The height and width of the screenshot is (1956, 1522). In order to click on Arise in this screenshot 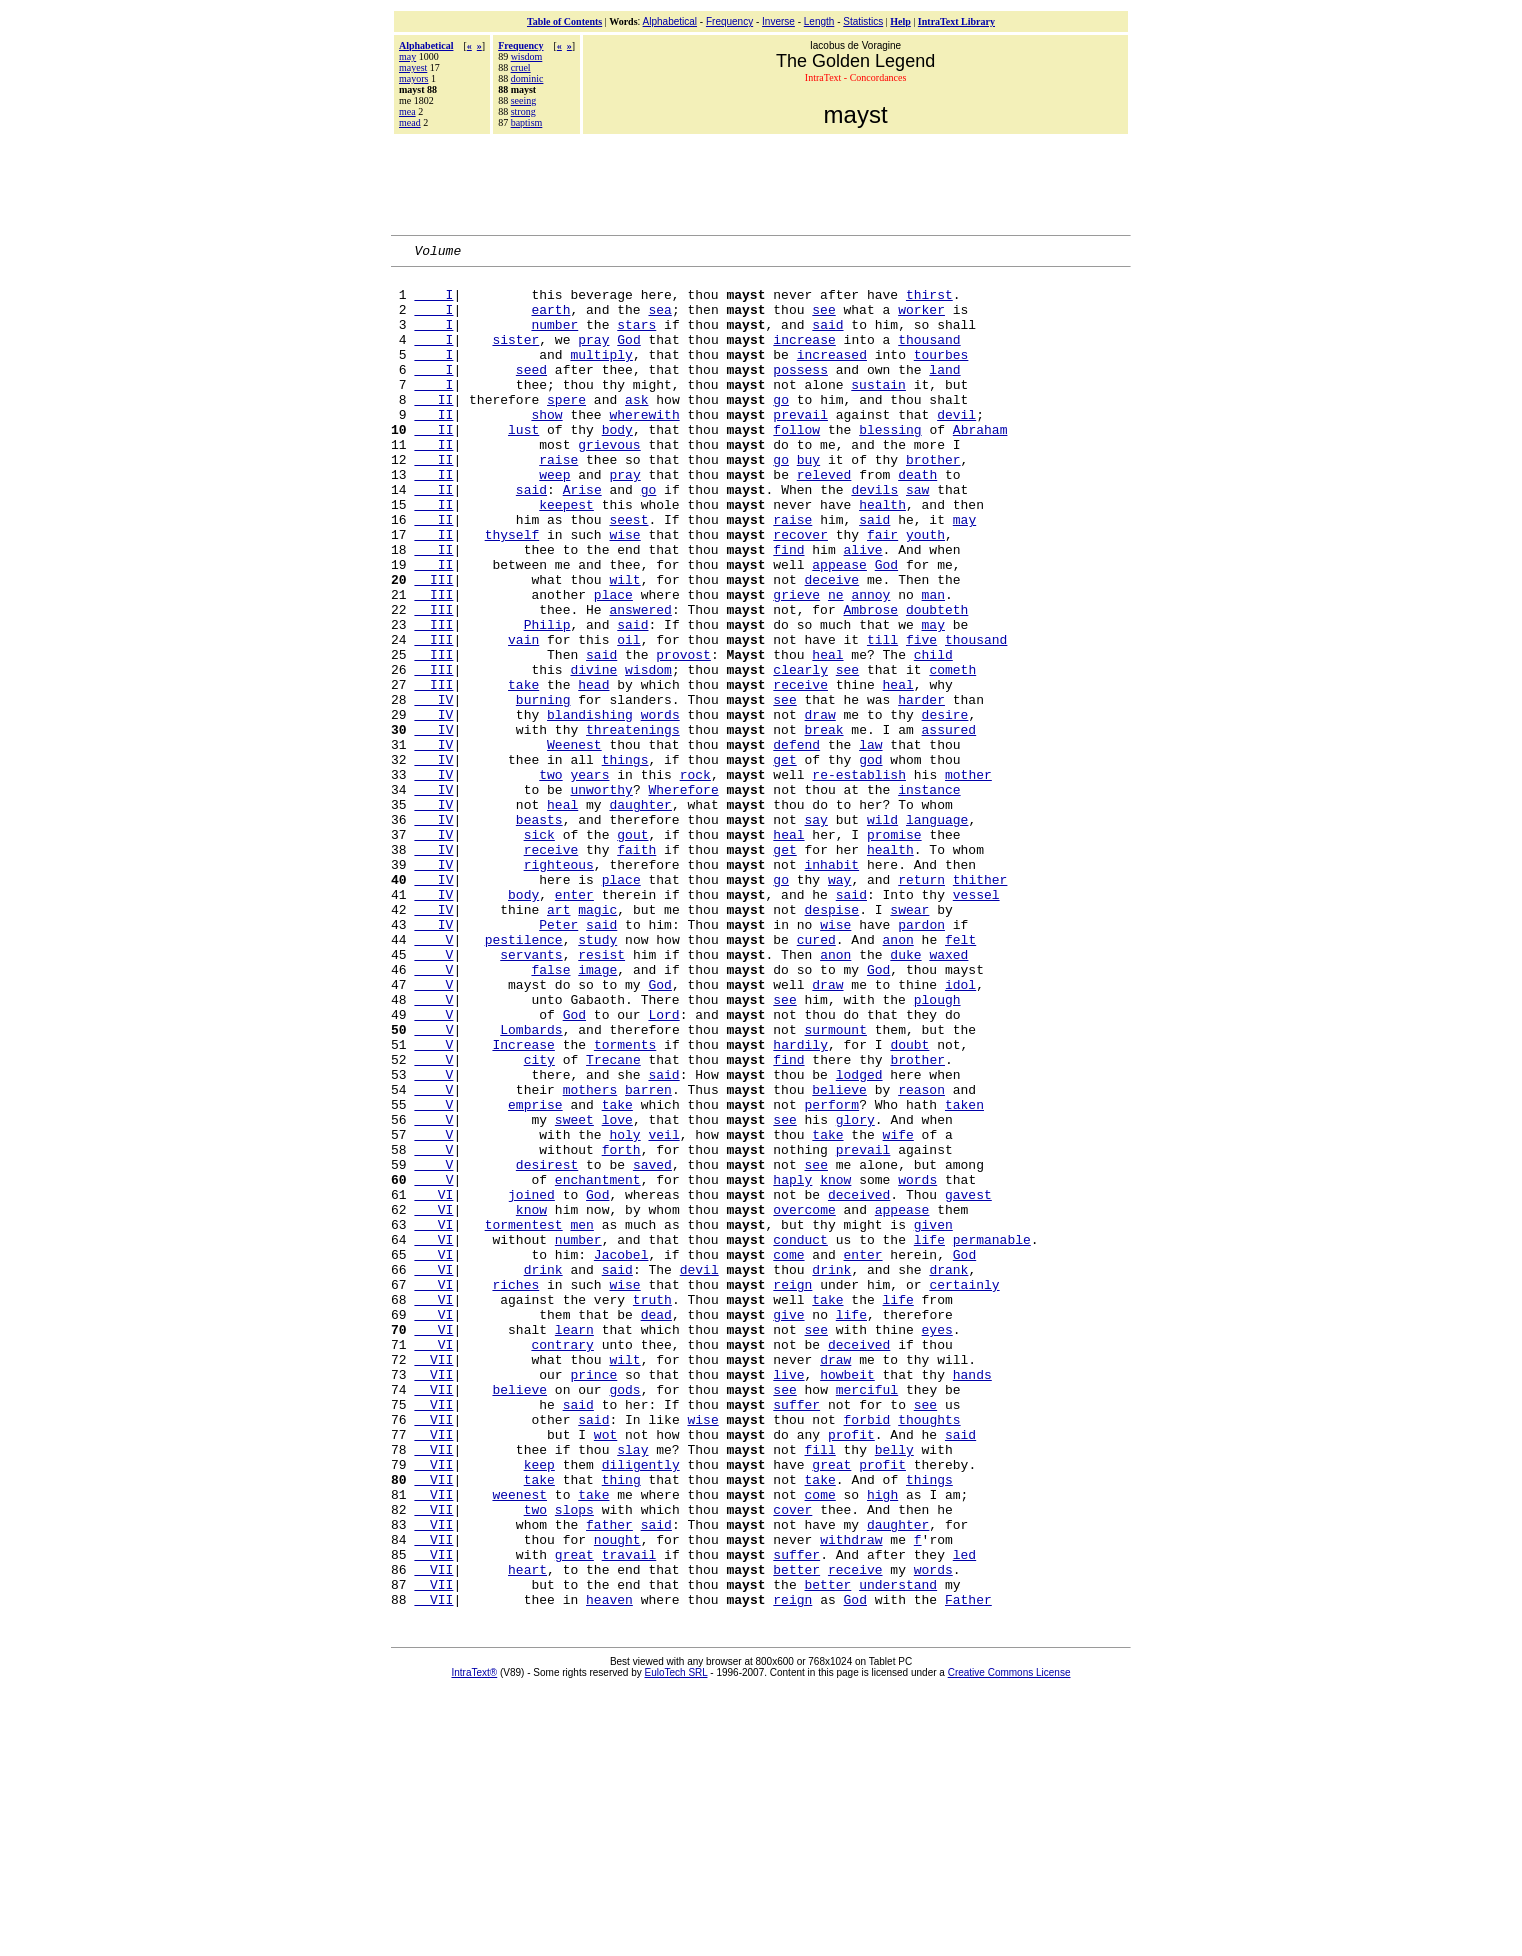, I will do `click(582, 537)`.